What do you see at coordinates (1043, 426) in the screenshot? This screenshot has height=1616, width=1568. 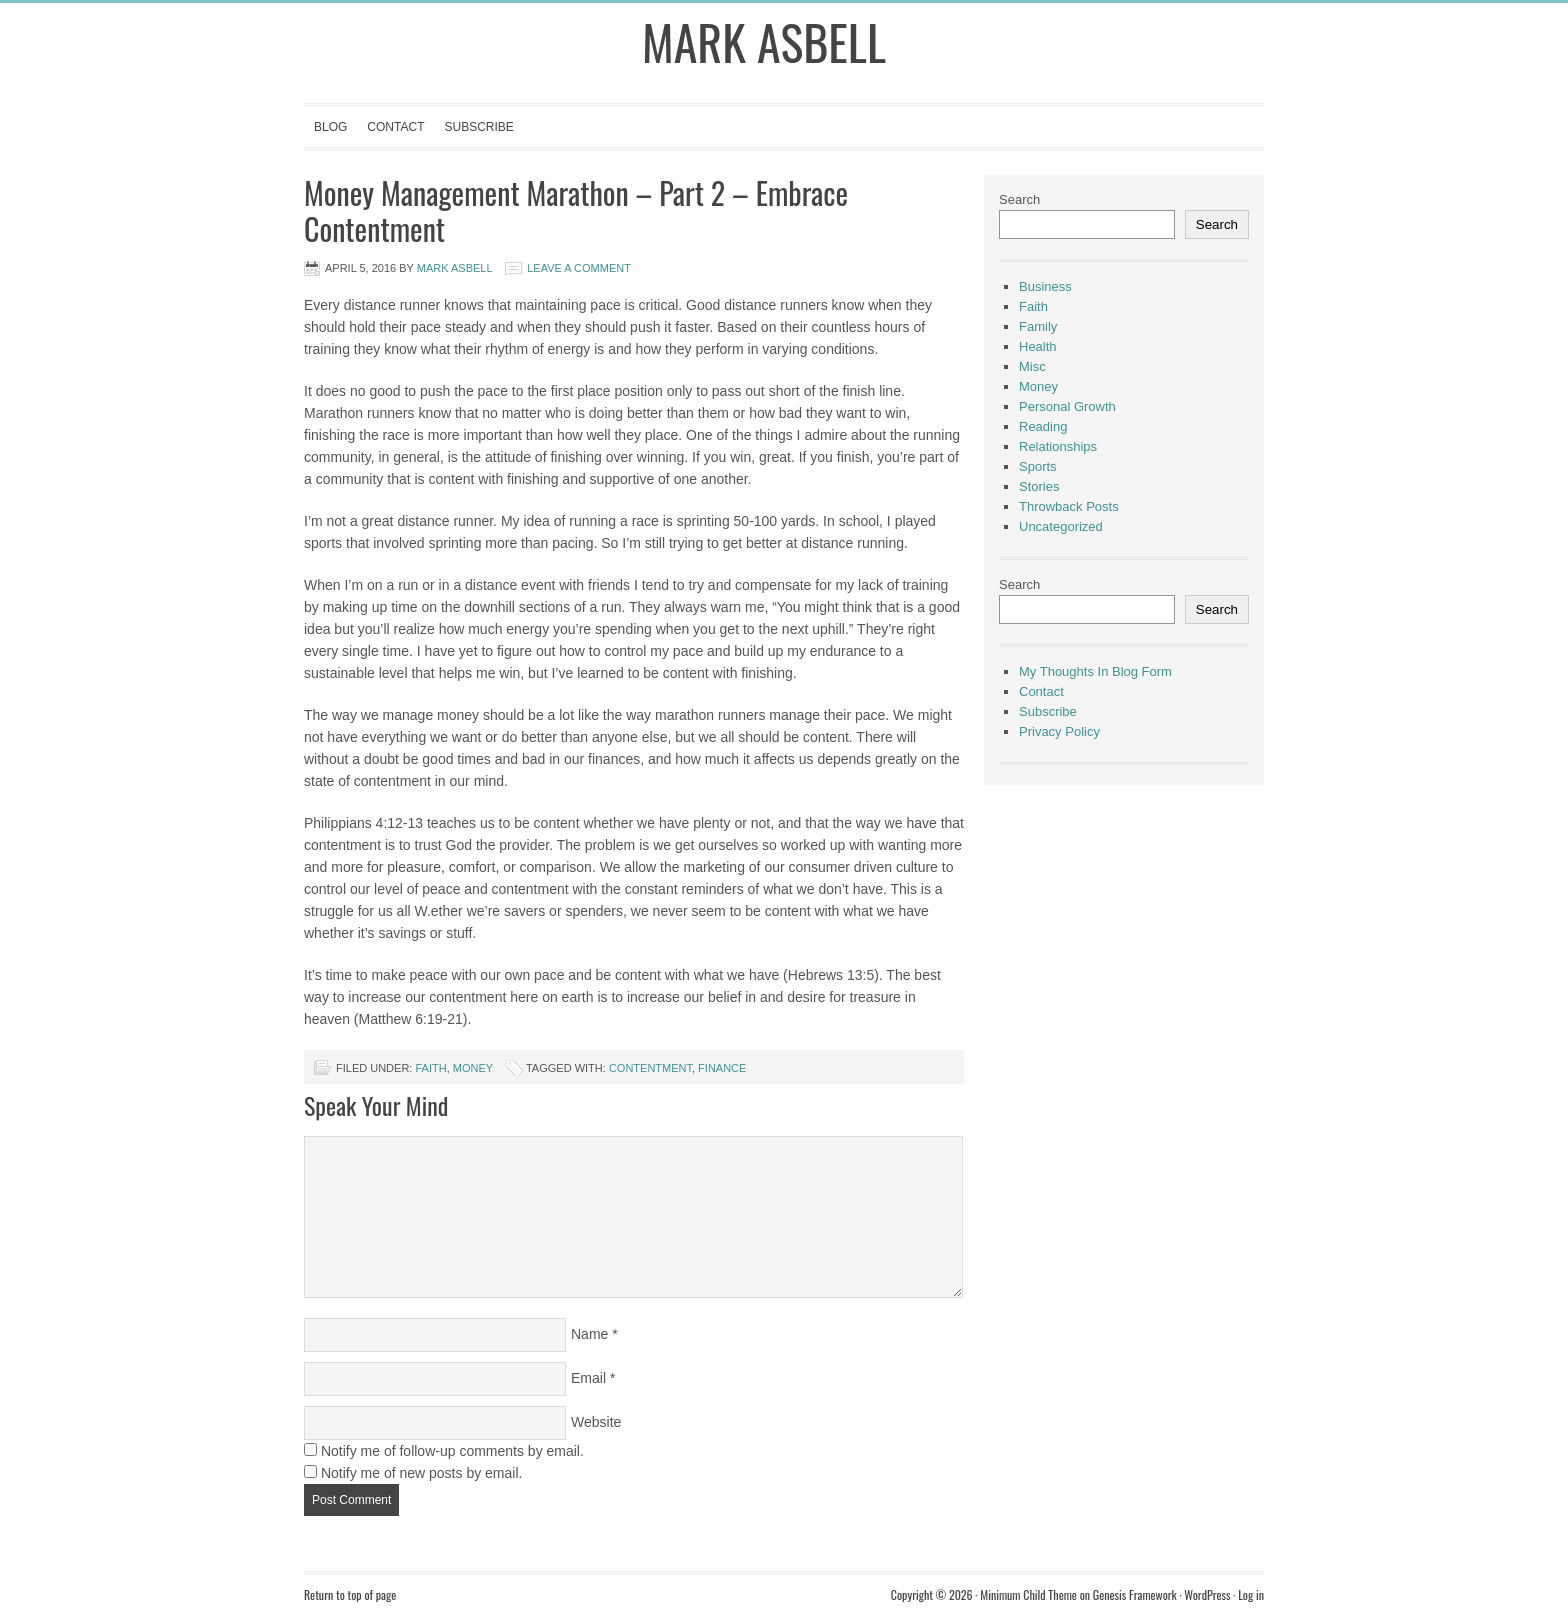 I see `Reading` at bounding box center [1043, 426].